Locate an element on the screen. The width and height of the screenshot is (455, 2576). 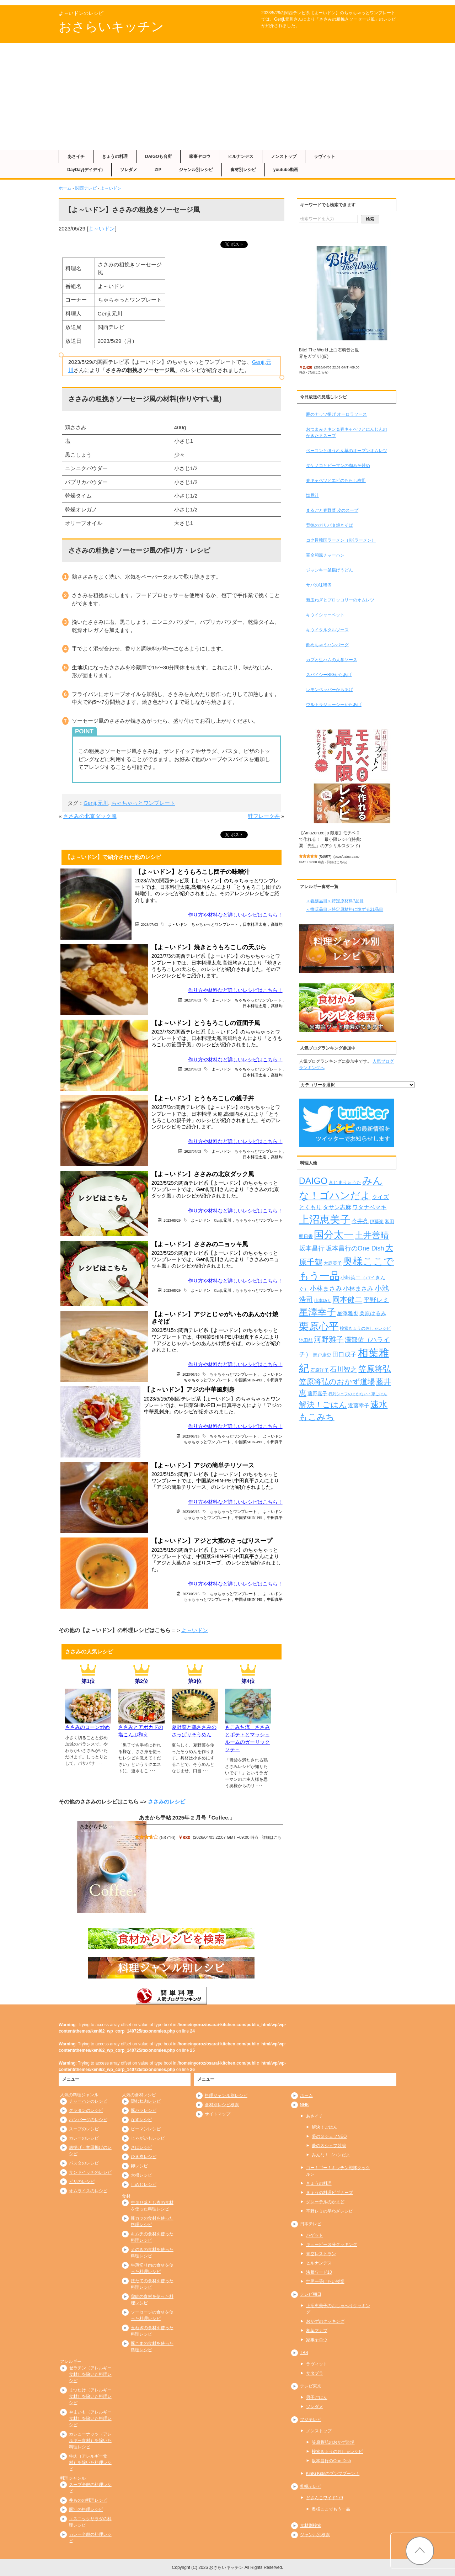
石原洋子 [石原洋子 (245個の項目)] is located at coordinates (319, 1370).